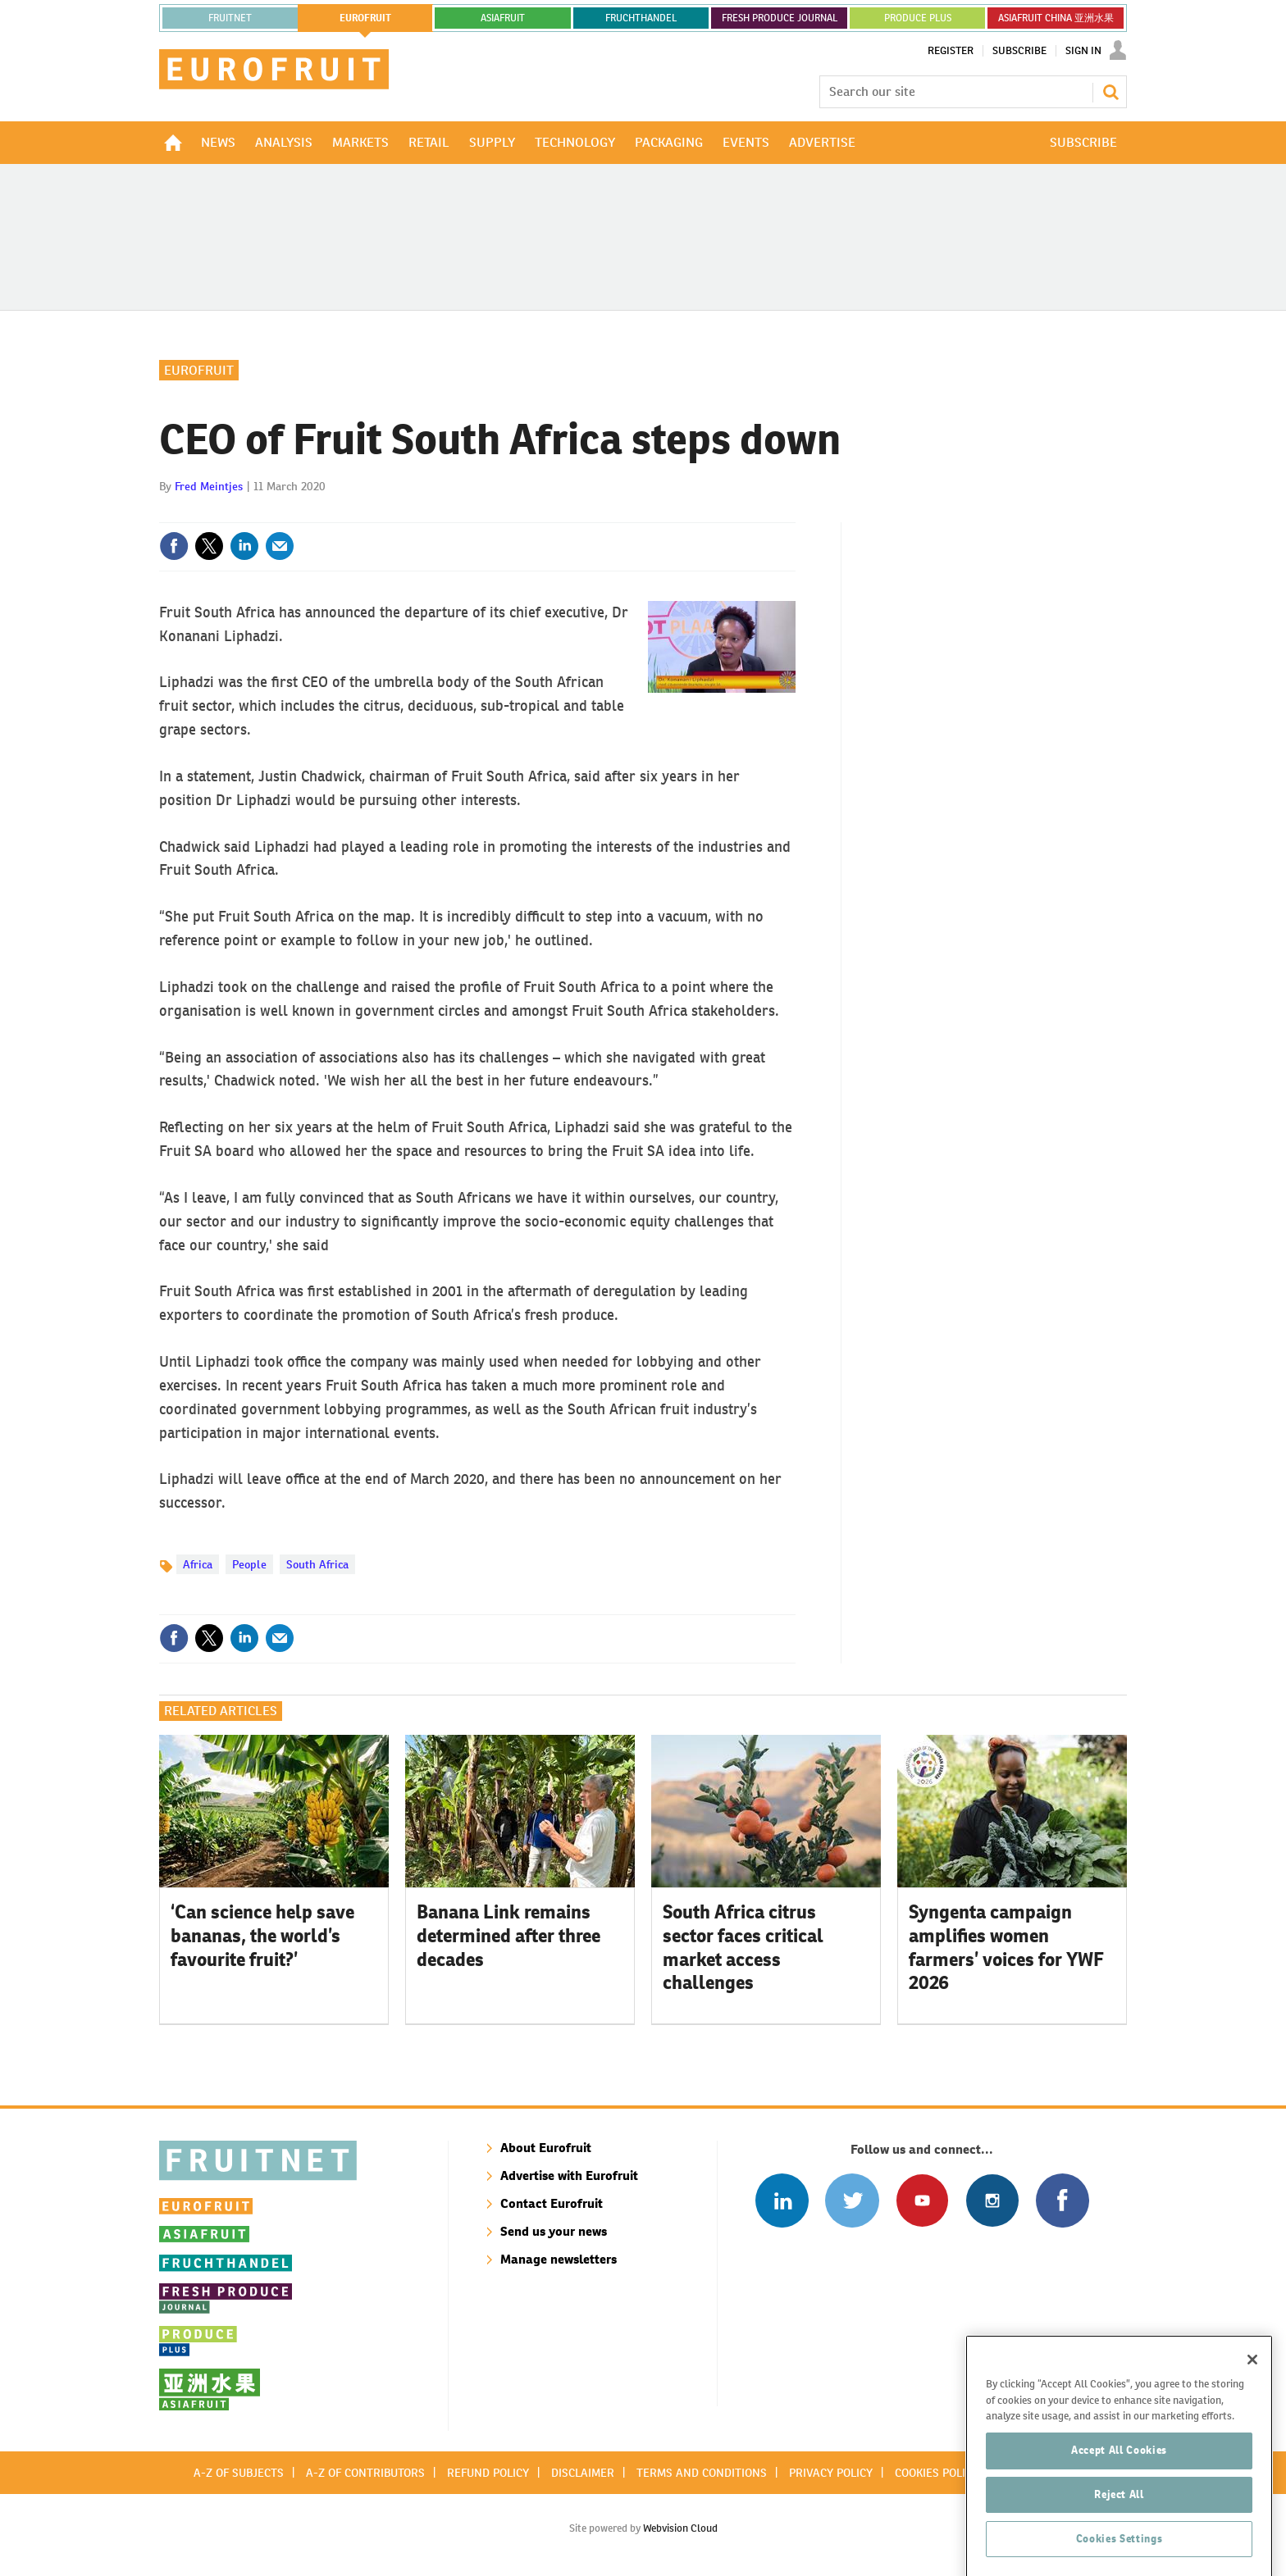 This screenshot has width=1286, height=2576. I want to click on Fred Meintjes, so click(209, 486).